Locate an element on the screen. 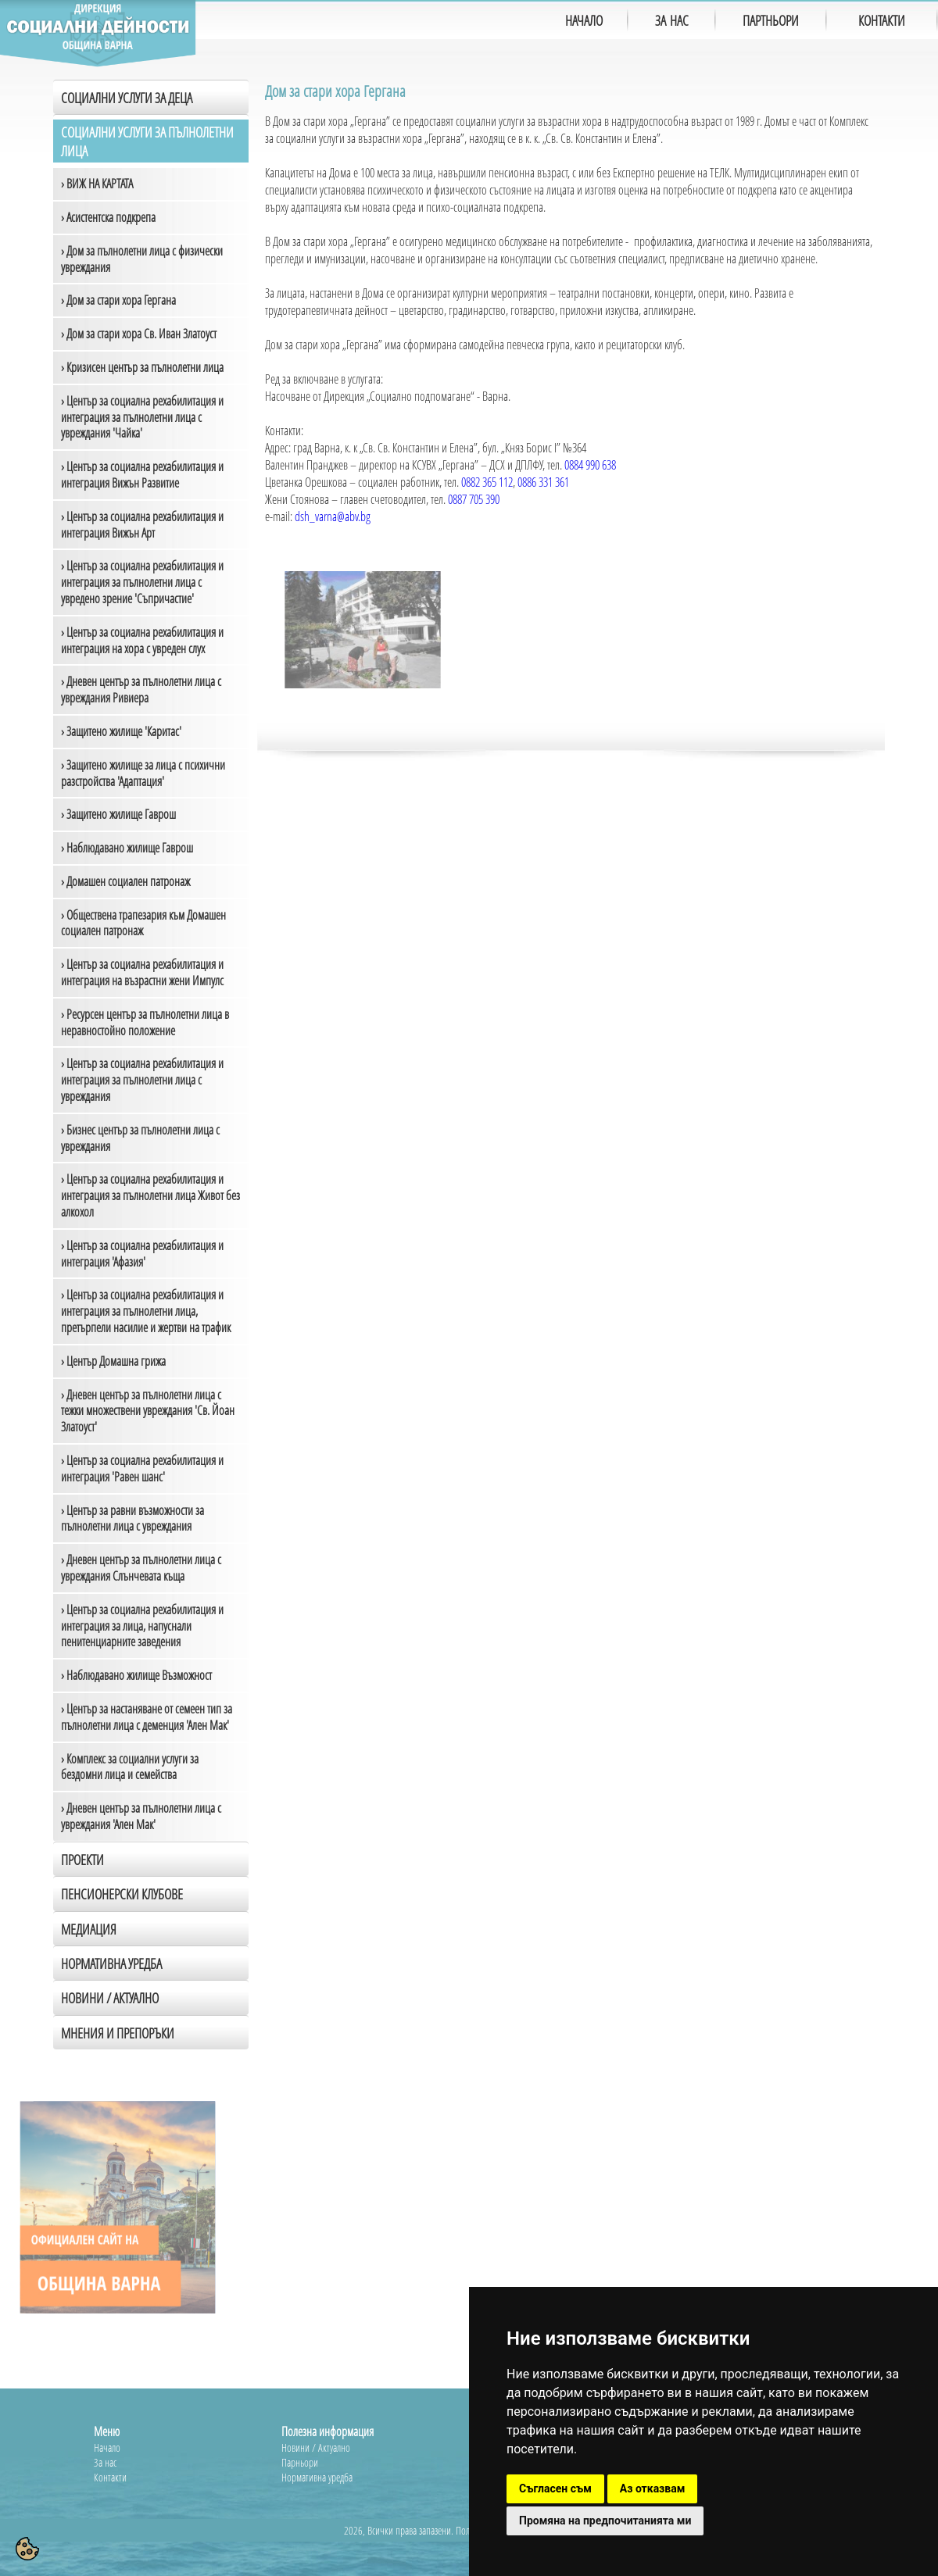 The image size is (938, 2576). › Център за равни възможности за пълнолетни лица с увреждания is located at coordinates (132, 1518).